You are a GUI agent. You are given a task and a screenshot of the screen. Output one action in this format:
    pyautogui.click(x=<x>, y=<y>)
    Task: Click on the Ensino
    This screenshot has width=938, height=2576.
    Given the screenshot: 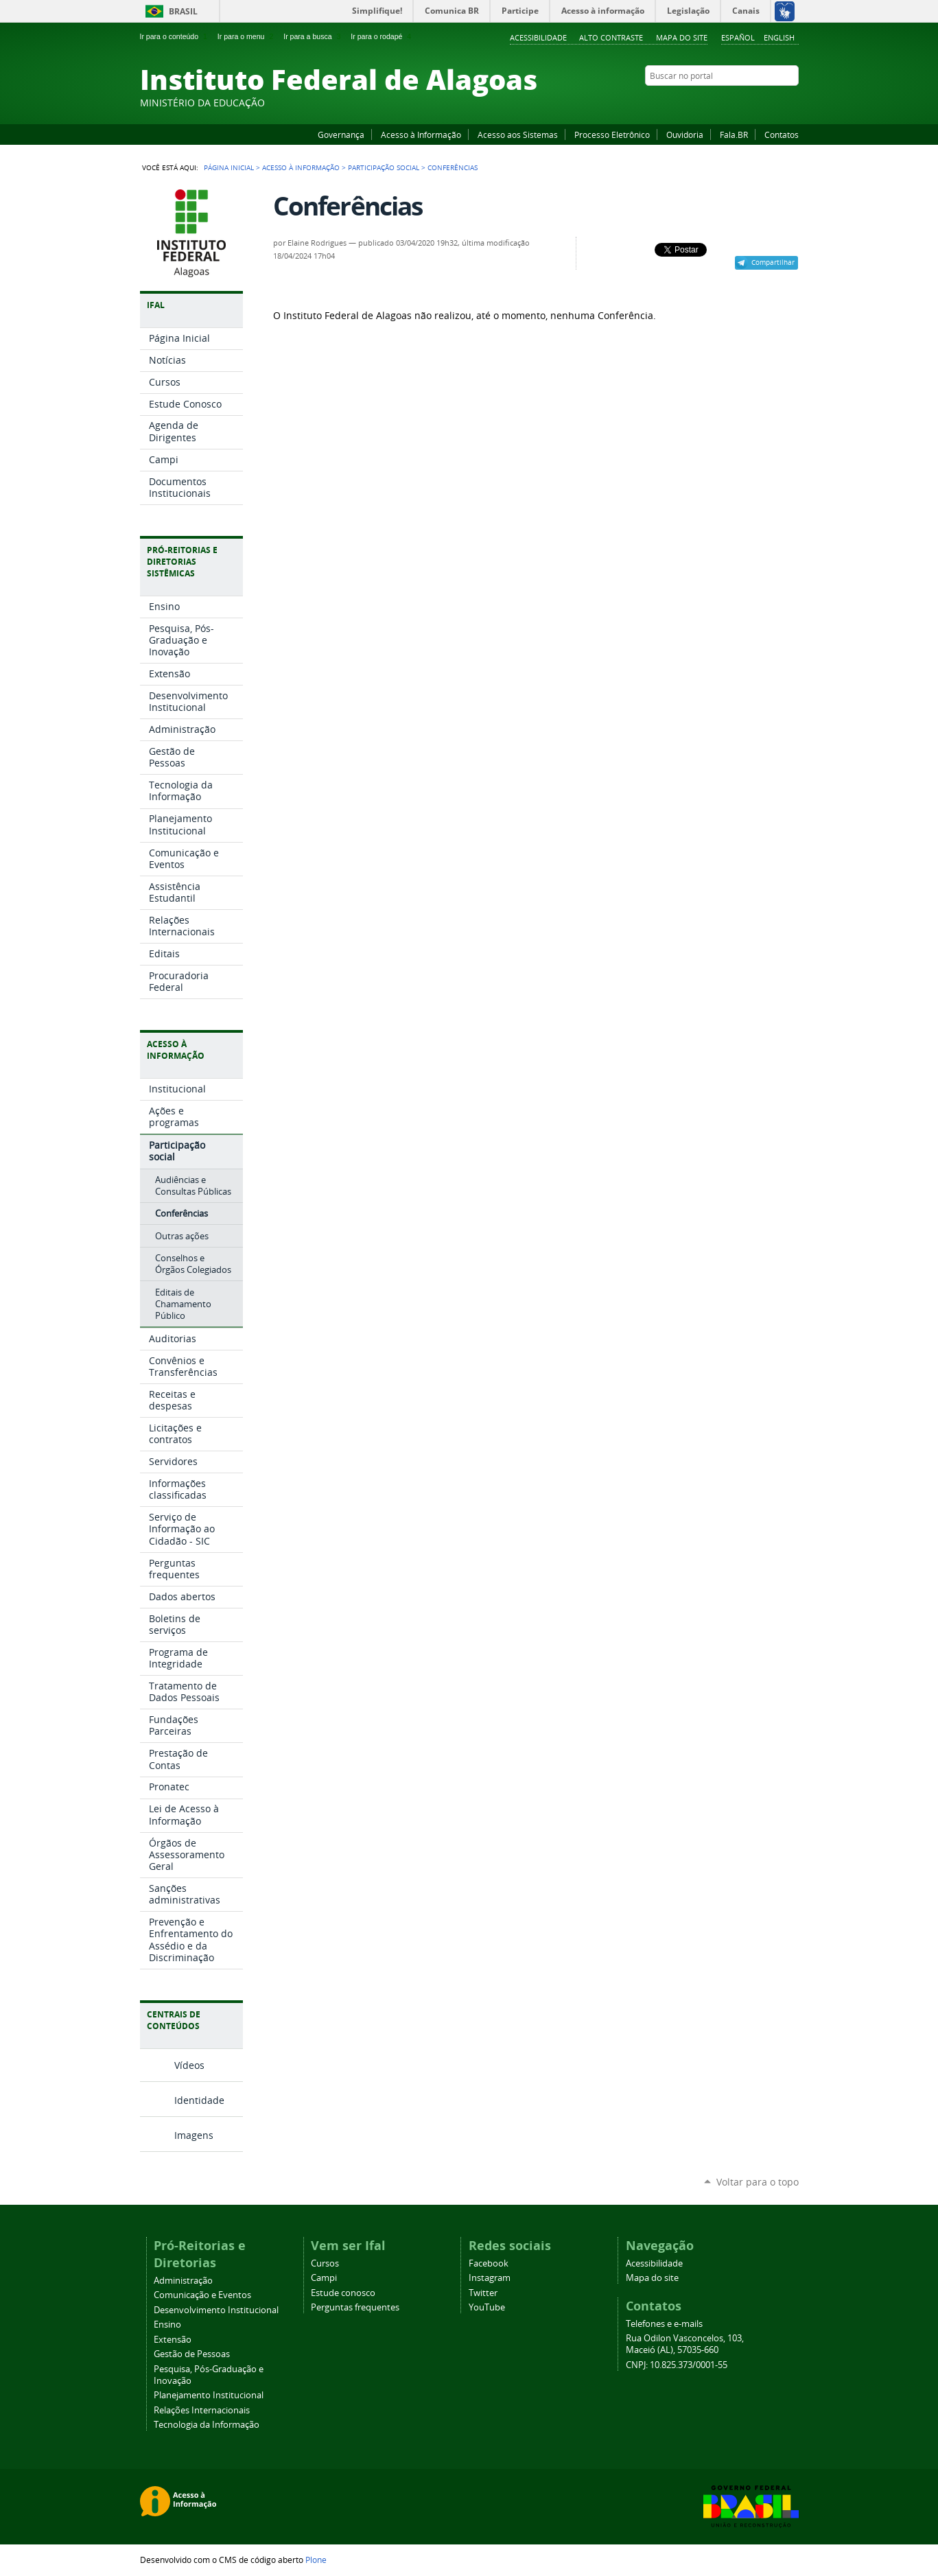 What is the action you would take?
    pyautogui.click(x=167, y=2324)
    